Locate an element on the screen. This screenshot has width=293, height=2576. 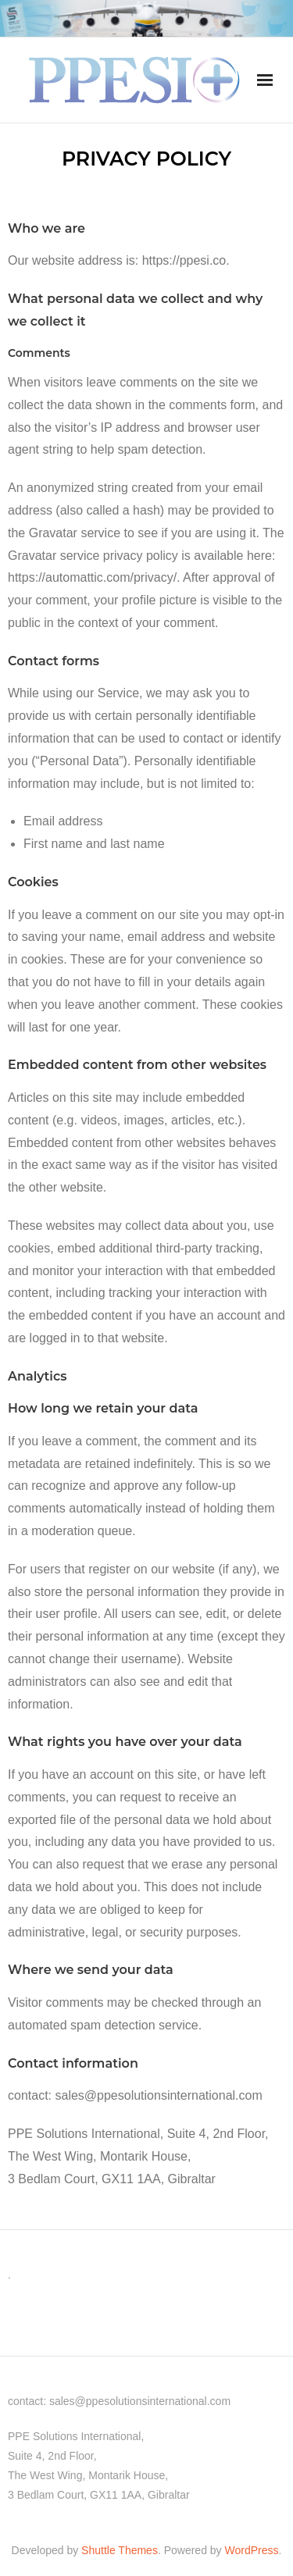
WordPress is located at coordinates (252, 2550).